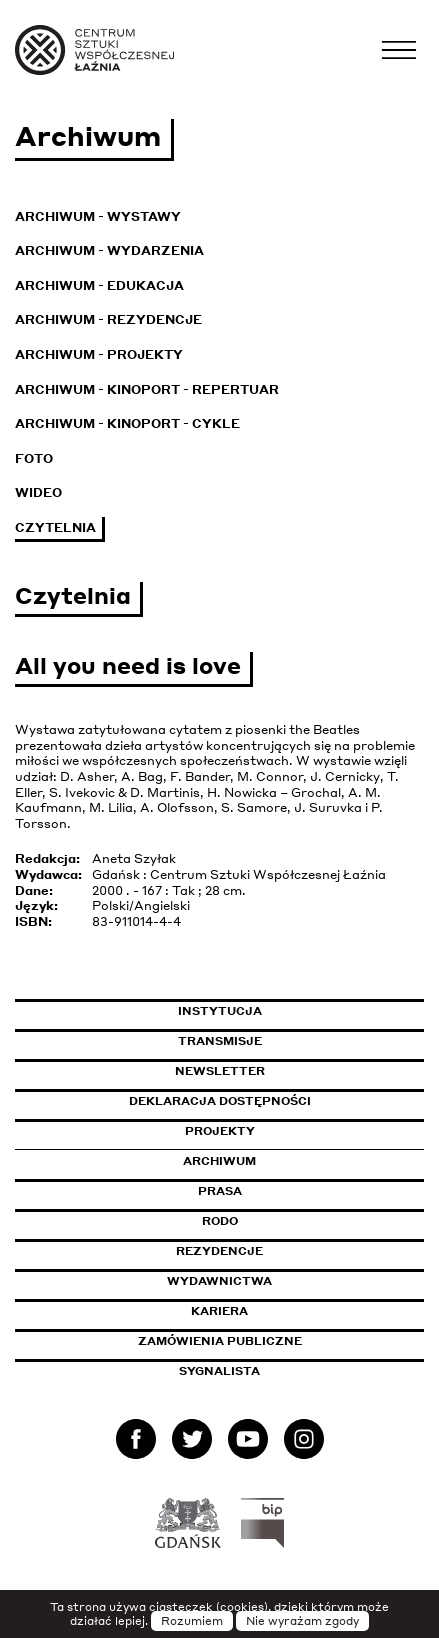 The width and height of the screenshot is (439, 1638). What do you see at coordinates (147, 389) in the screenshot?
I see `Archiwum - KinoPort - repertuar` at bounding box center [147, 389].